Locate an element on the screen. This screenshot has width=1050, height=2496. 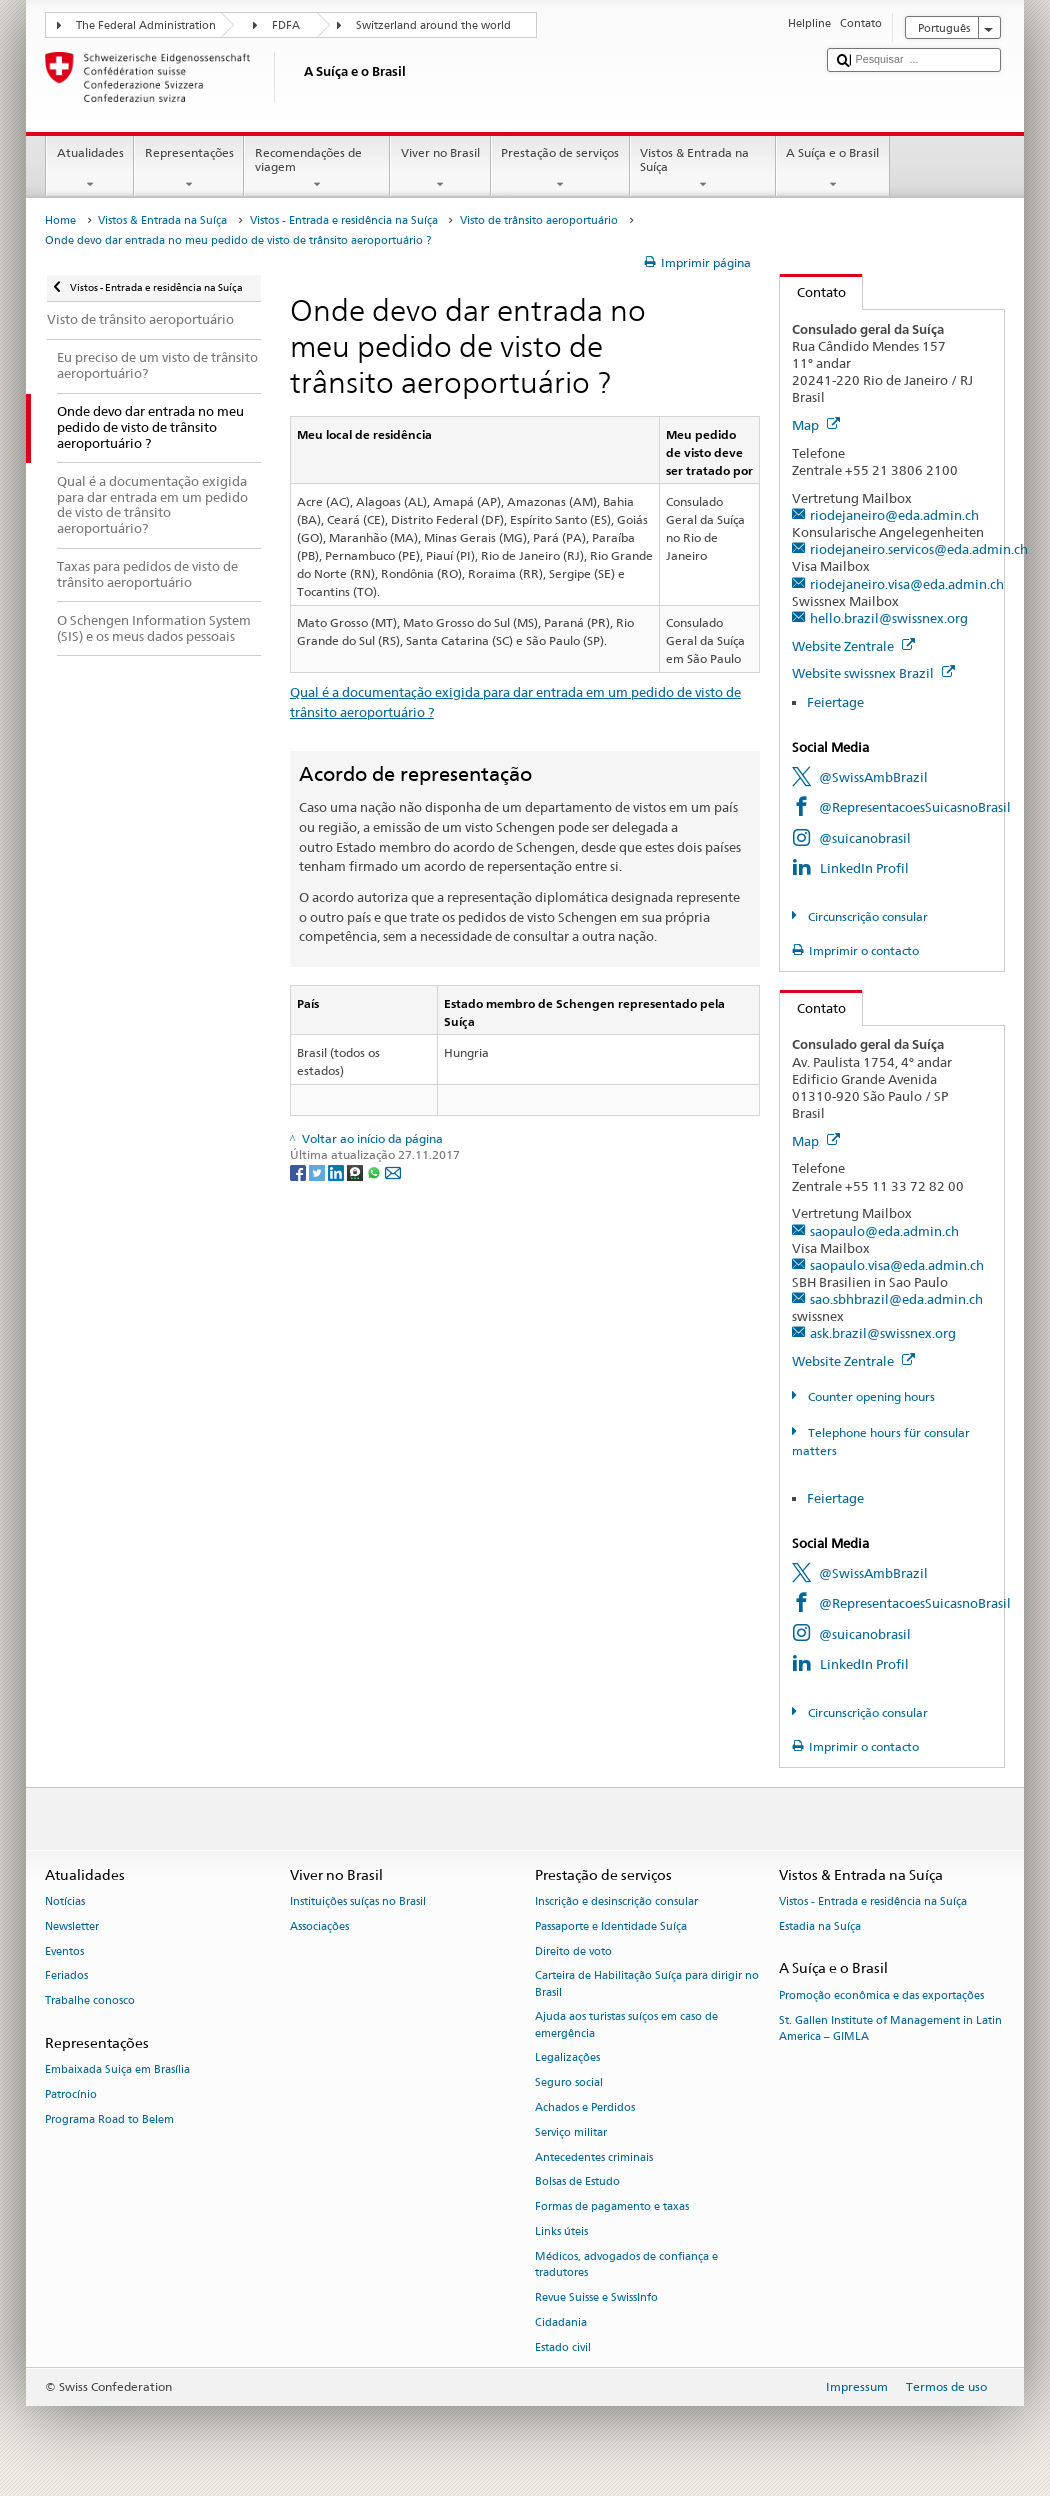
saopaulo.visa@eda.admin.ch is located at coordinates (897, 1265).